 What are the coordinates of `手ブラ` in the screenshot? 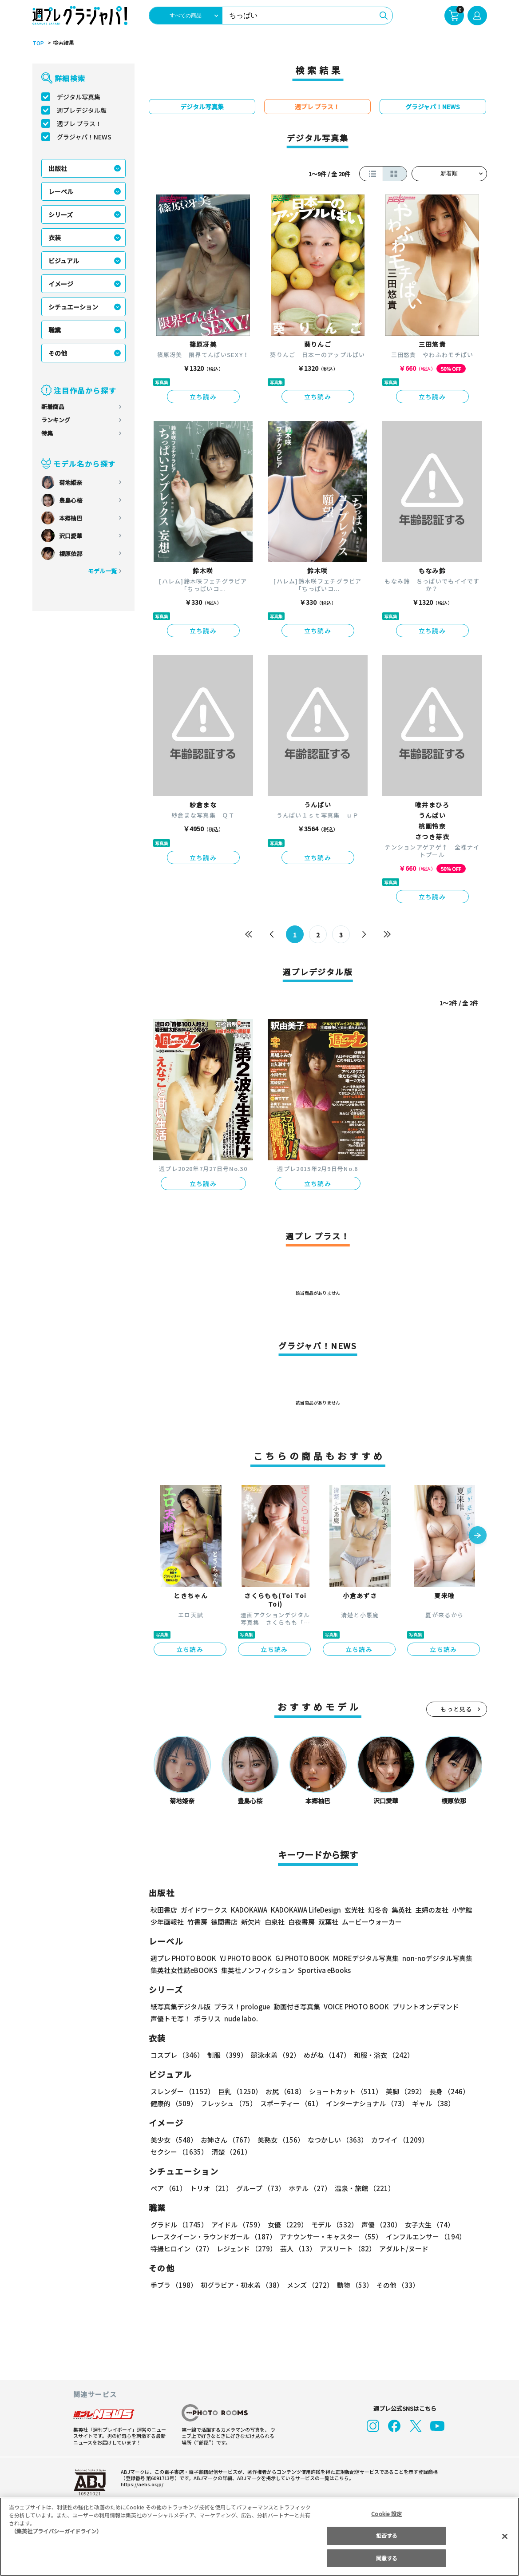 It's located at (173, 2285).